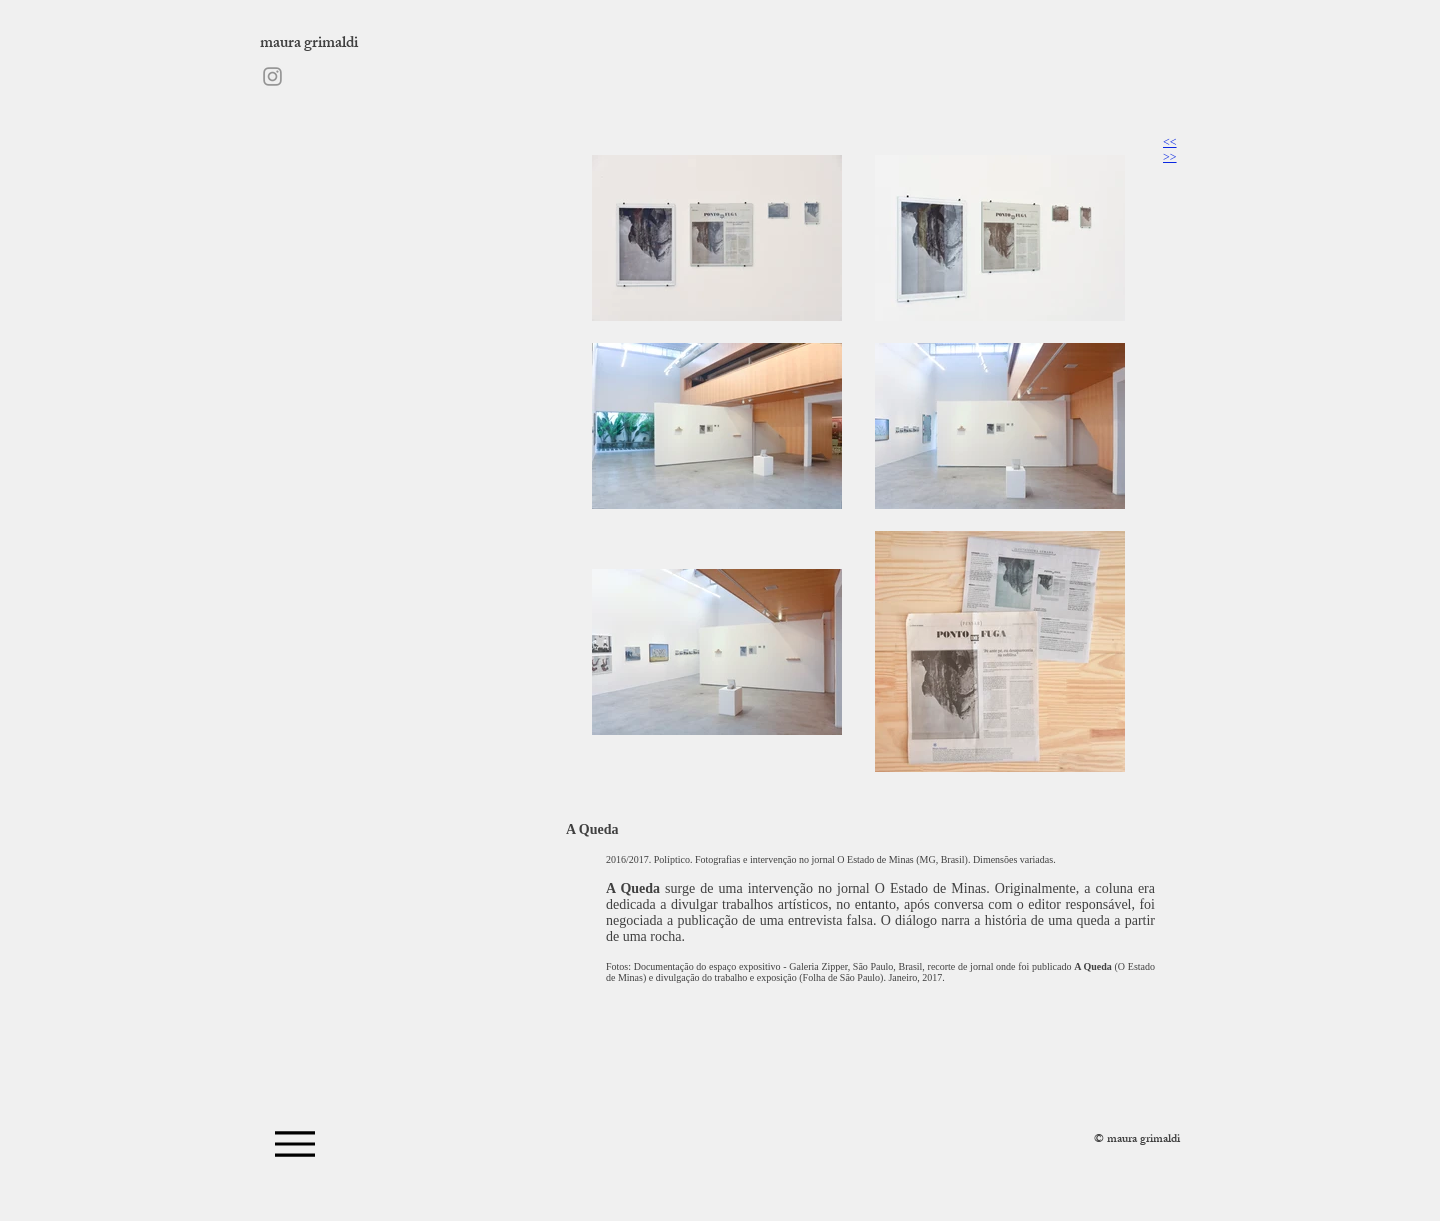 This screenshot has width=1440, height=1221. What do you see at coordinates (294, 1143) in the screenshot?
I see `[Menu]` at bounding box center [294, 1143].